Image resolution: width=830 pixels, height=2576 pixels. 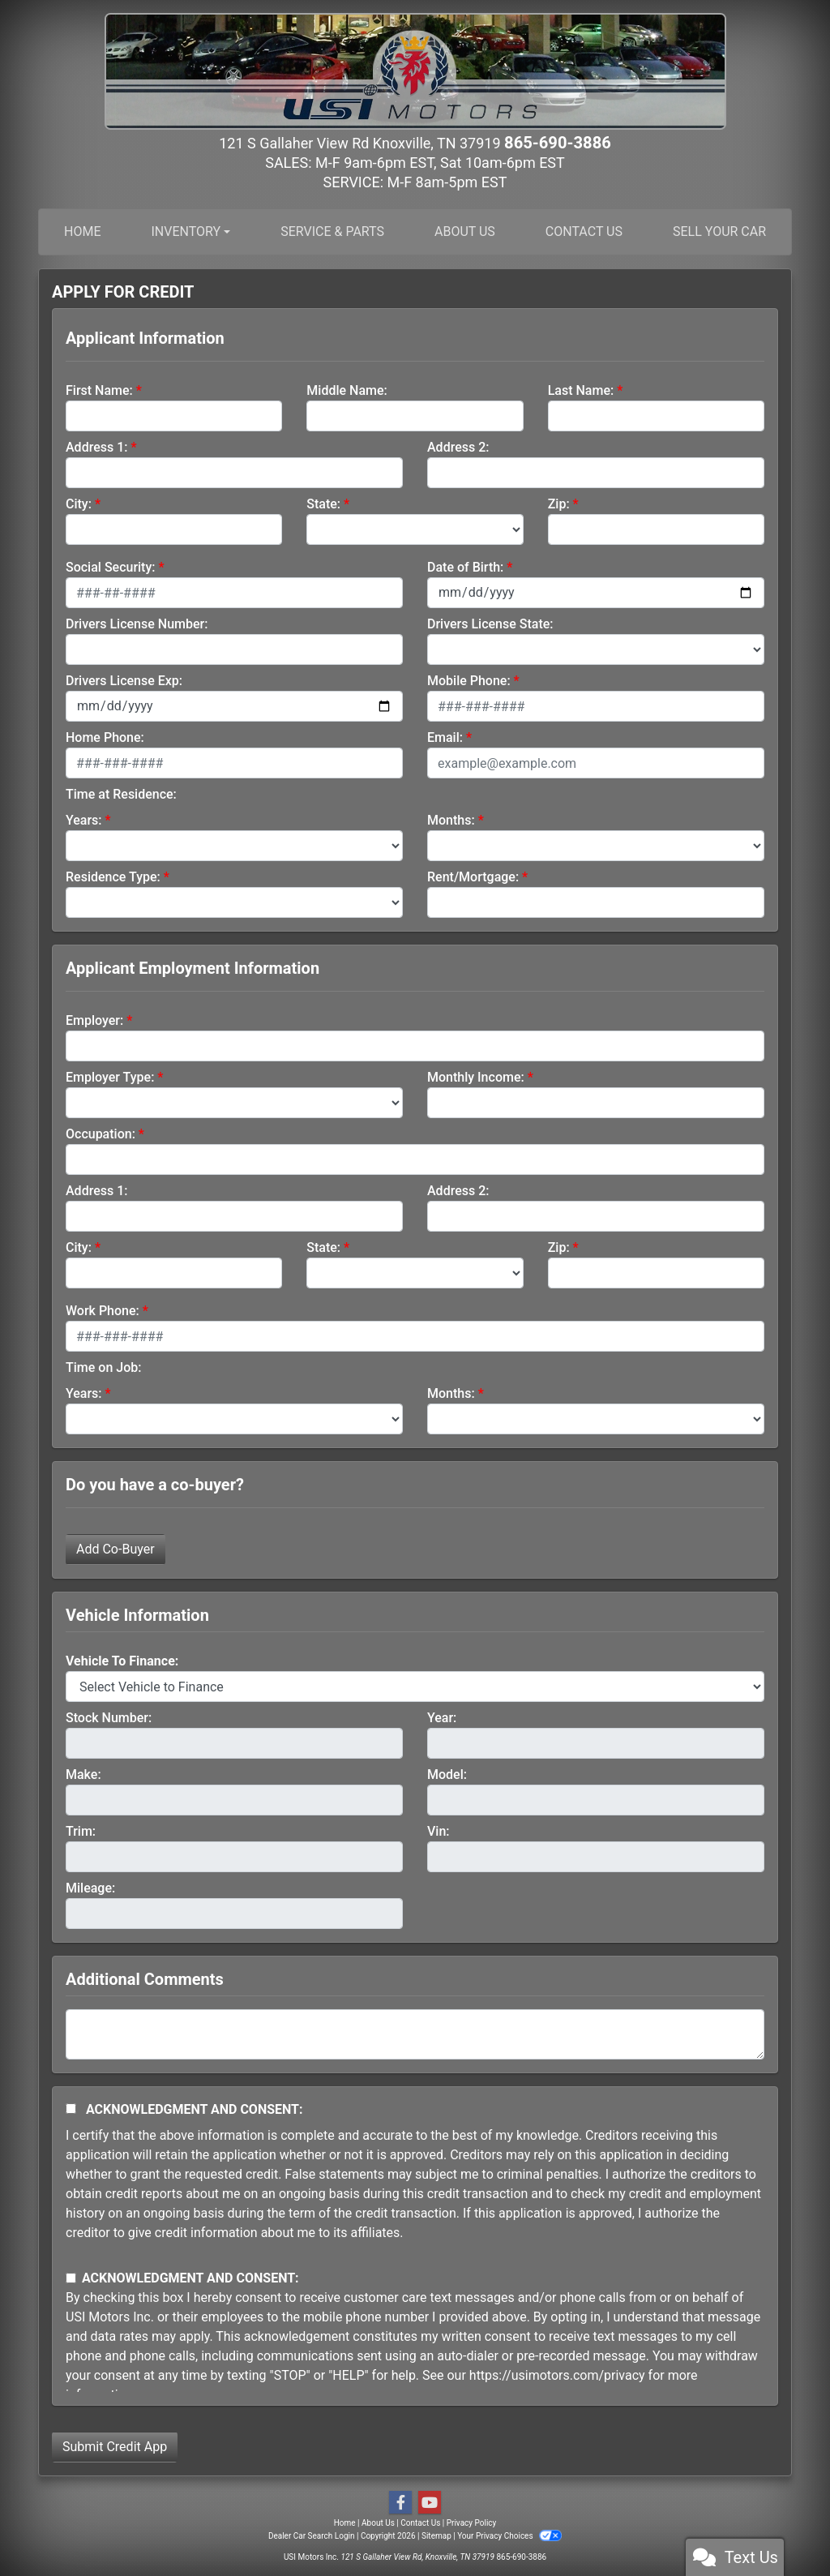 What do you see at coordinates (346, 389) in the screenshot?
I see `Middle Name:` at bounding box center [346, 389].